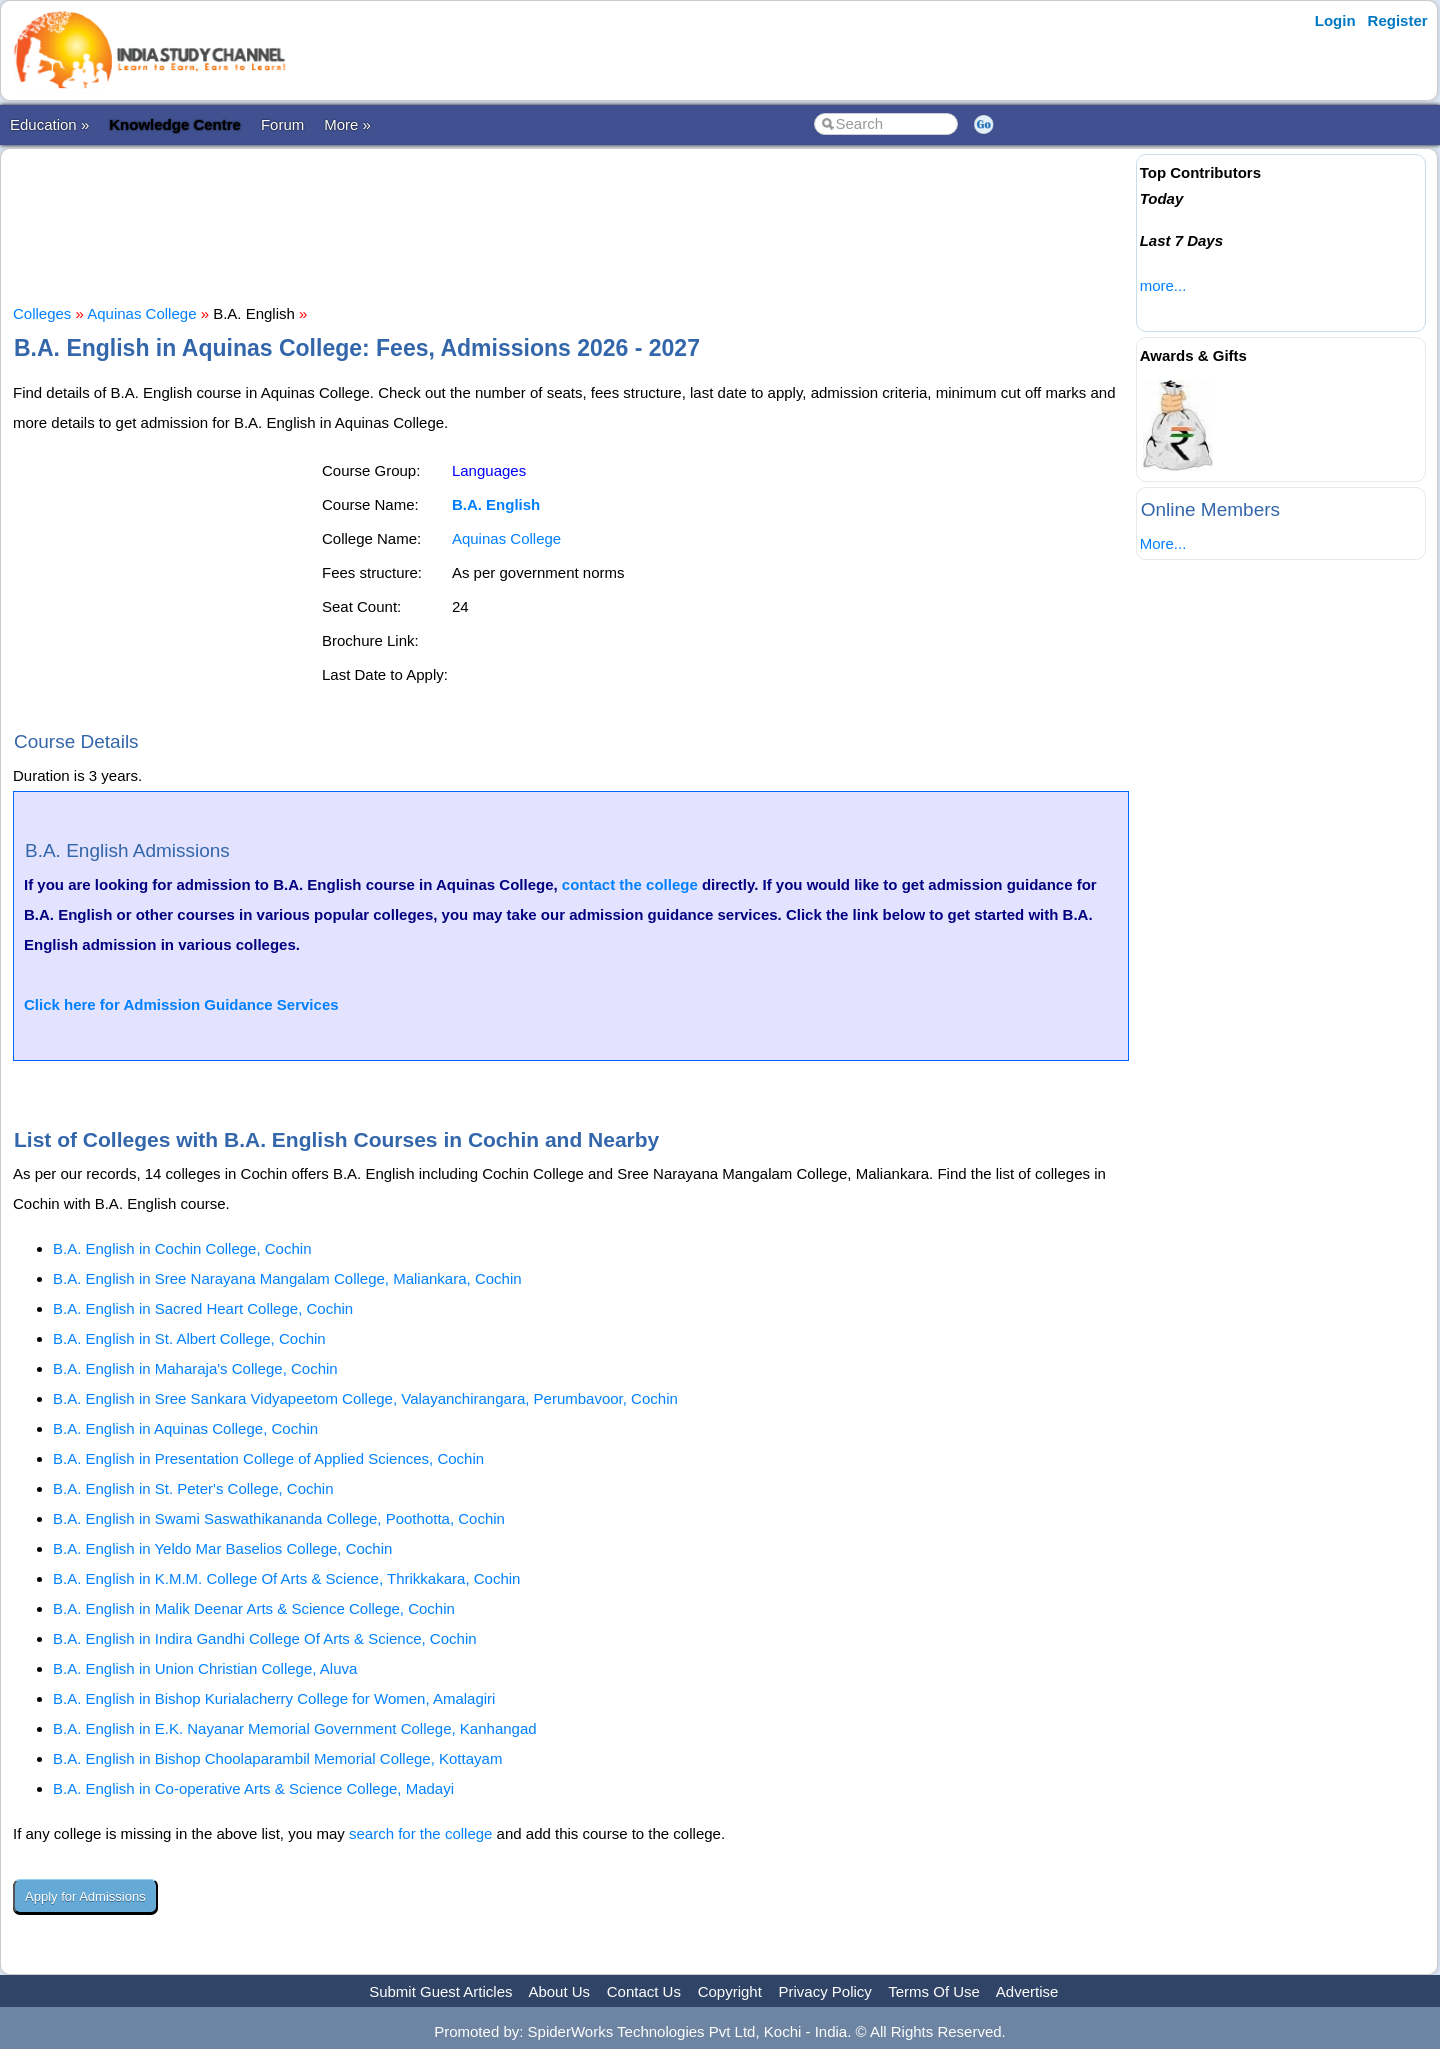 The image size is (1440, 2049). Describe the element at coordinates (141, 313) in the screenshot. I see `Aquinas College` at that location.